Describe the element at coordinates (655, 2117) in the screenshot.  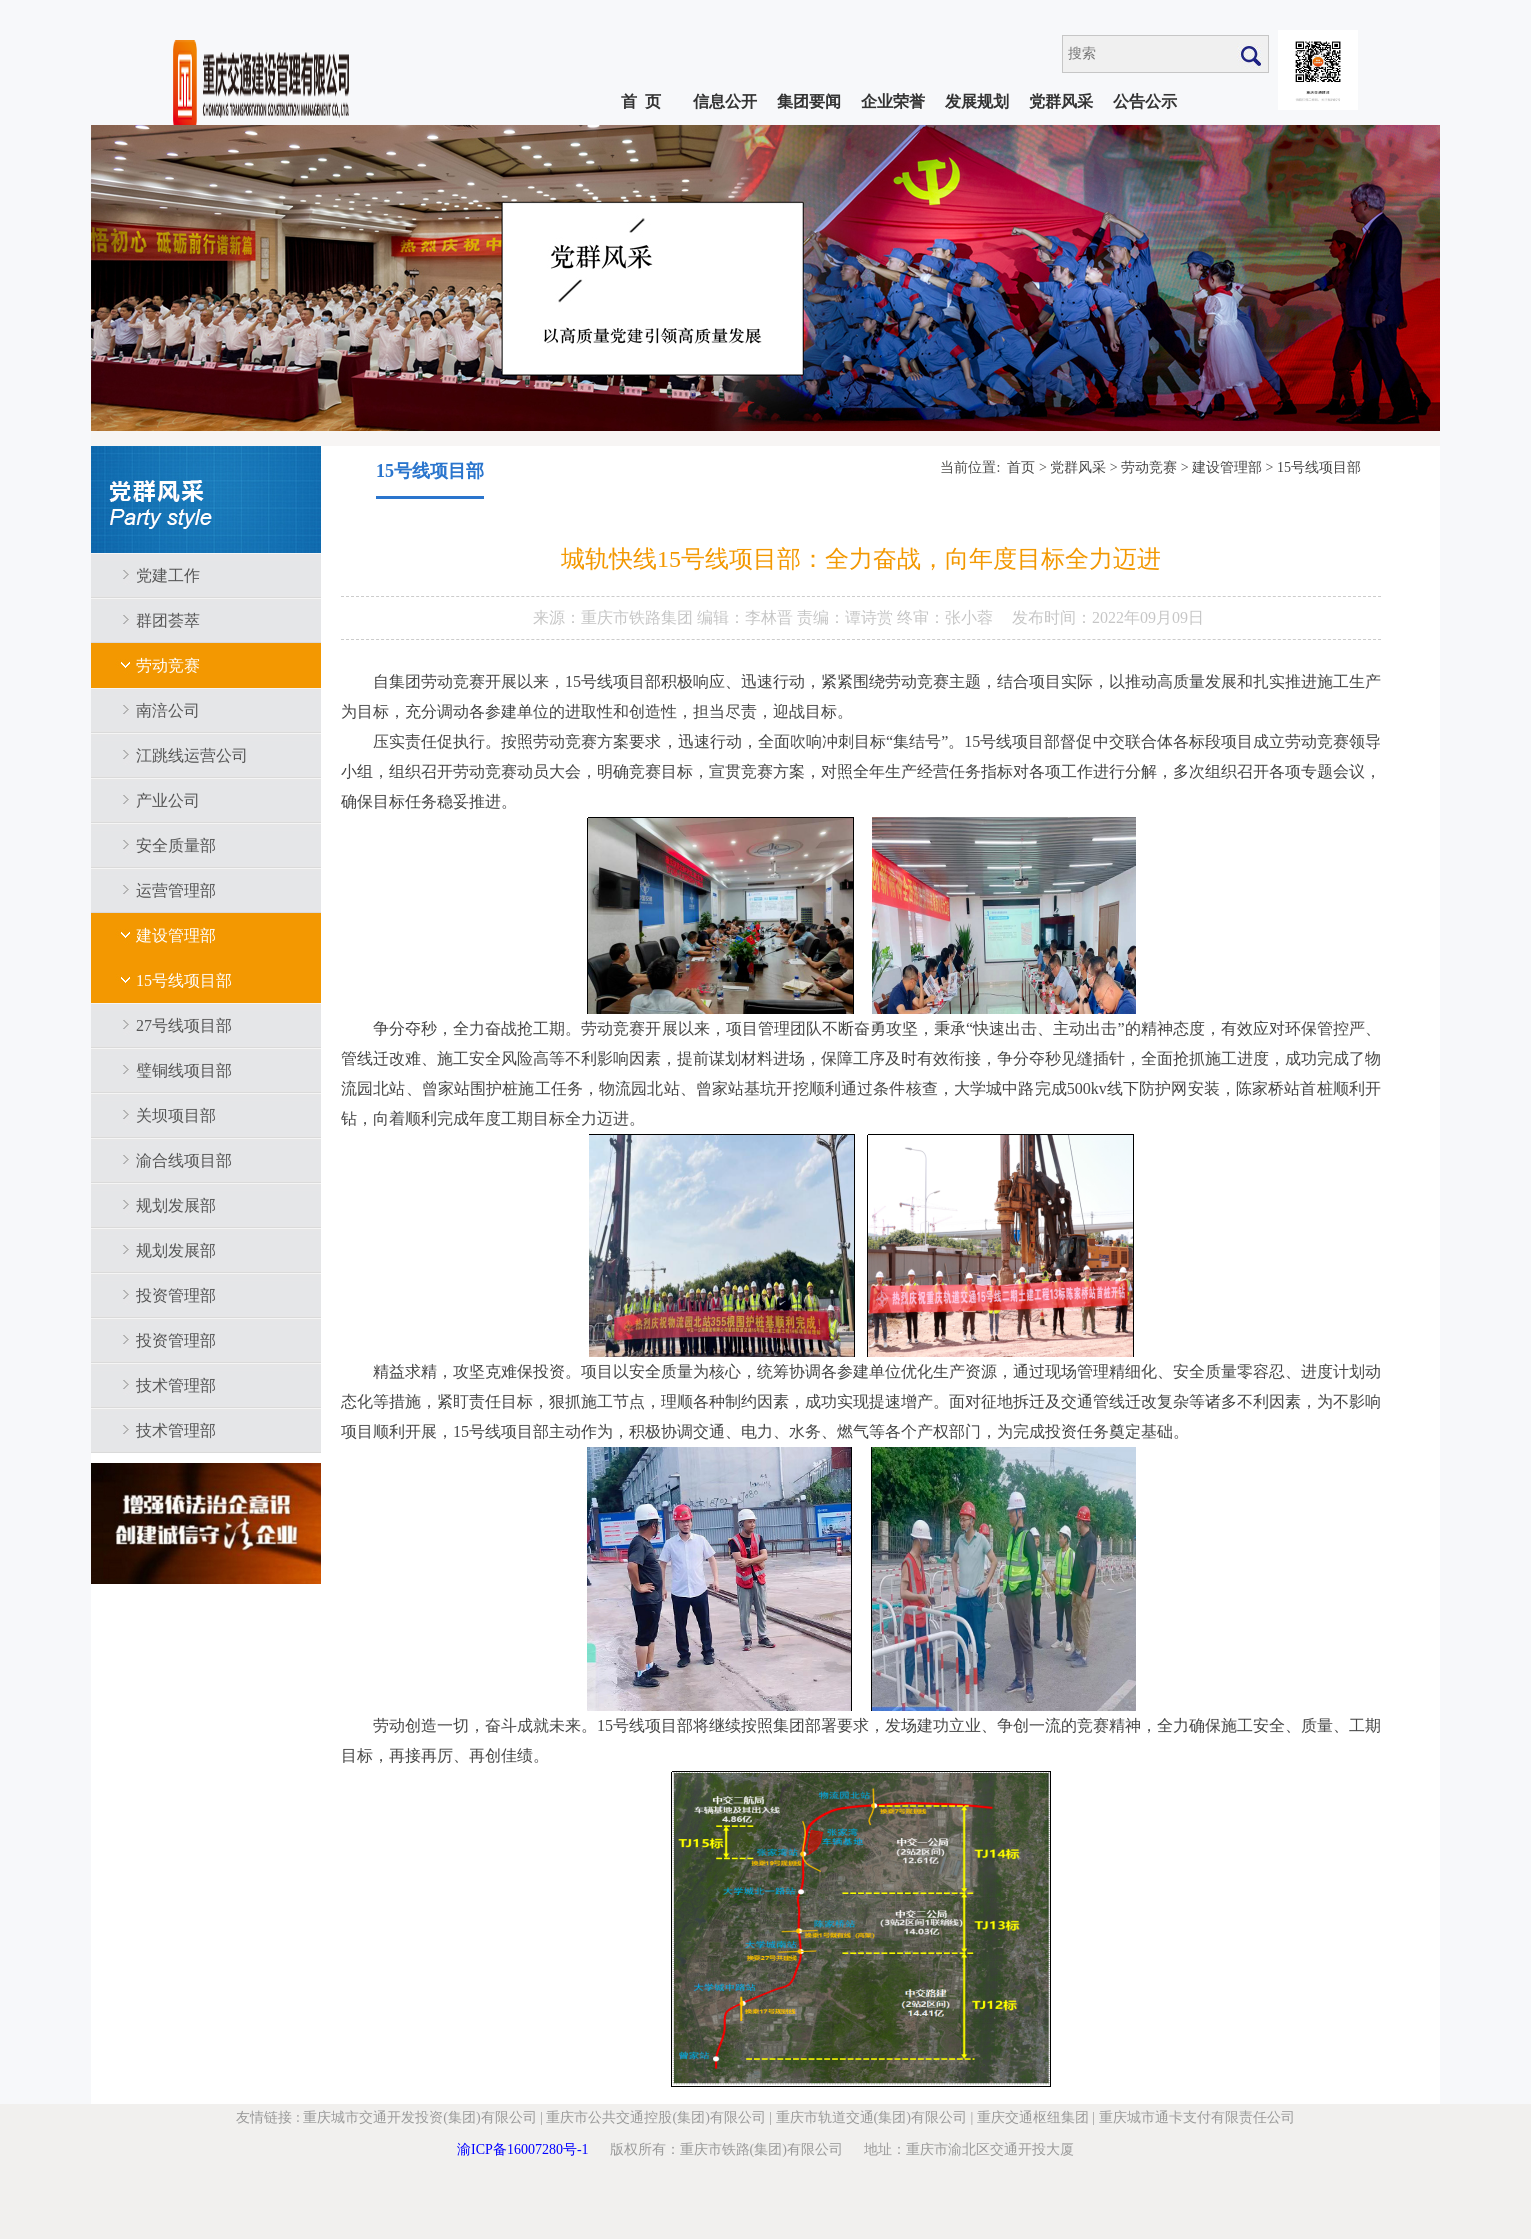
I see `重庆市公共交通控股(集团)有限公司` at that location.